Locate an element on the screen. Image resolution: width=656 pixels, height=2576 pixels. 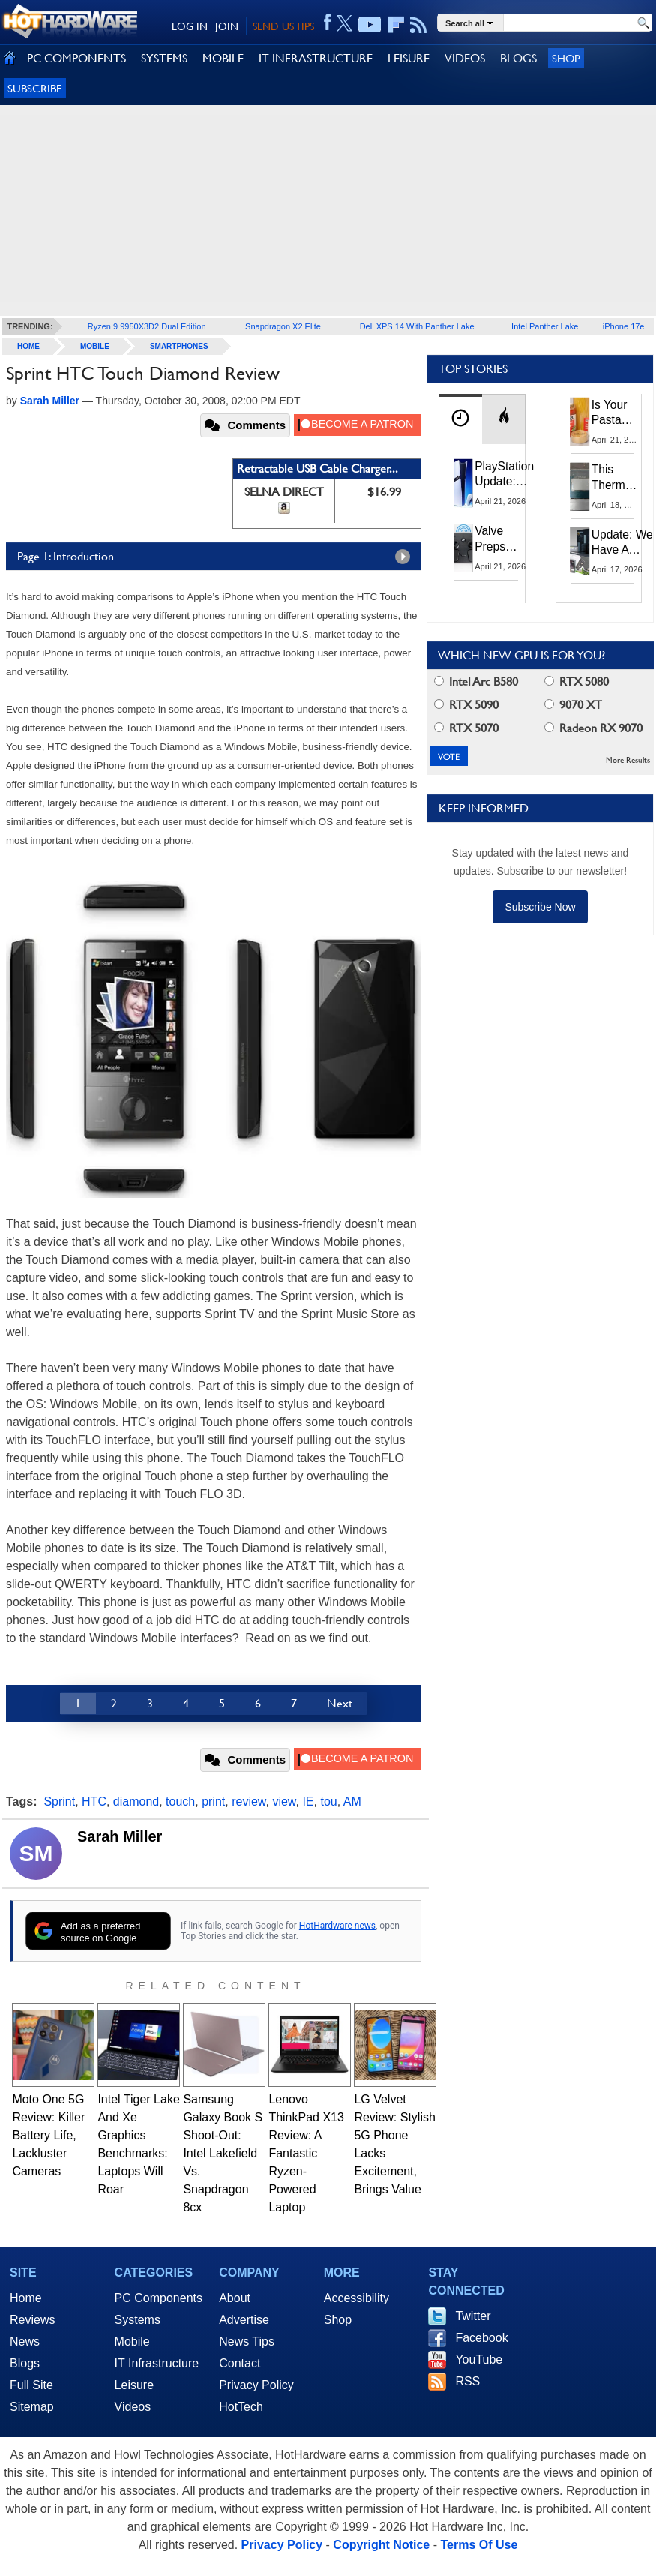
HotTech is located at coordinates (241, 2406).